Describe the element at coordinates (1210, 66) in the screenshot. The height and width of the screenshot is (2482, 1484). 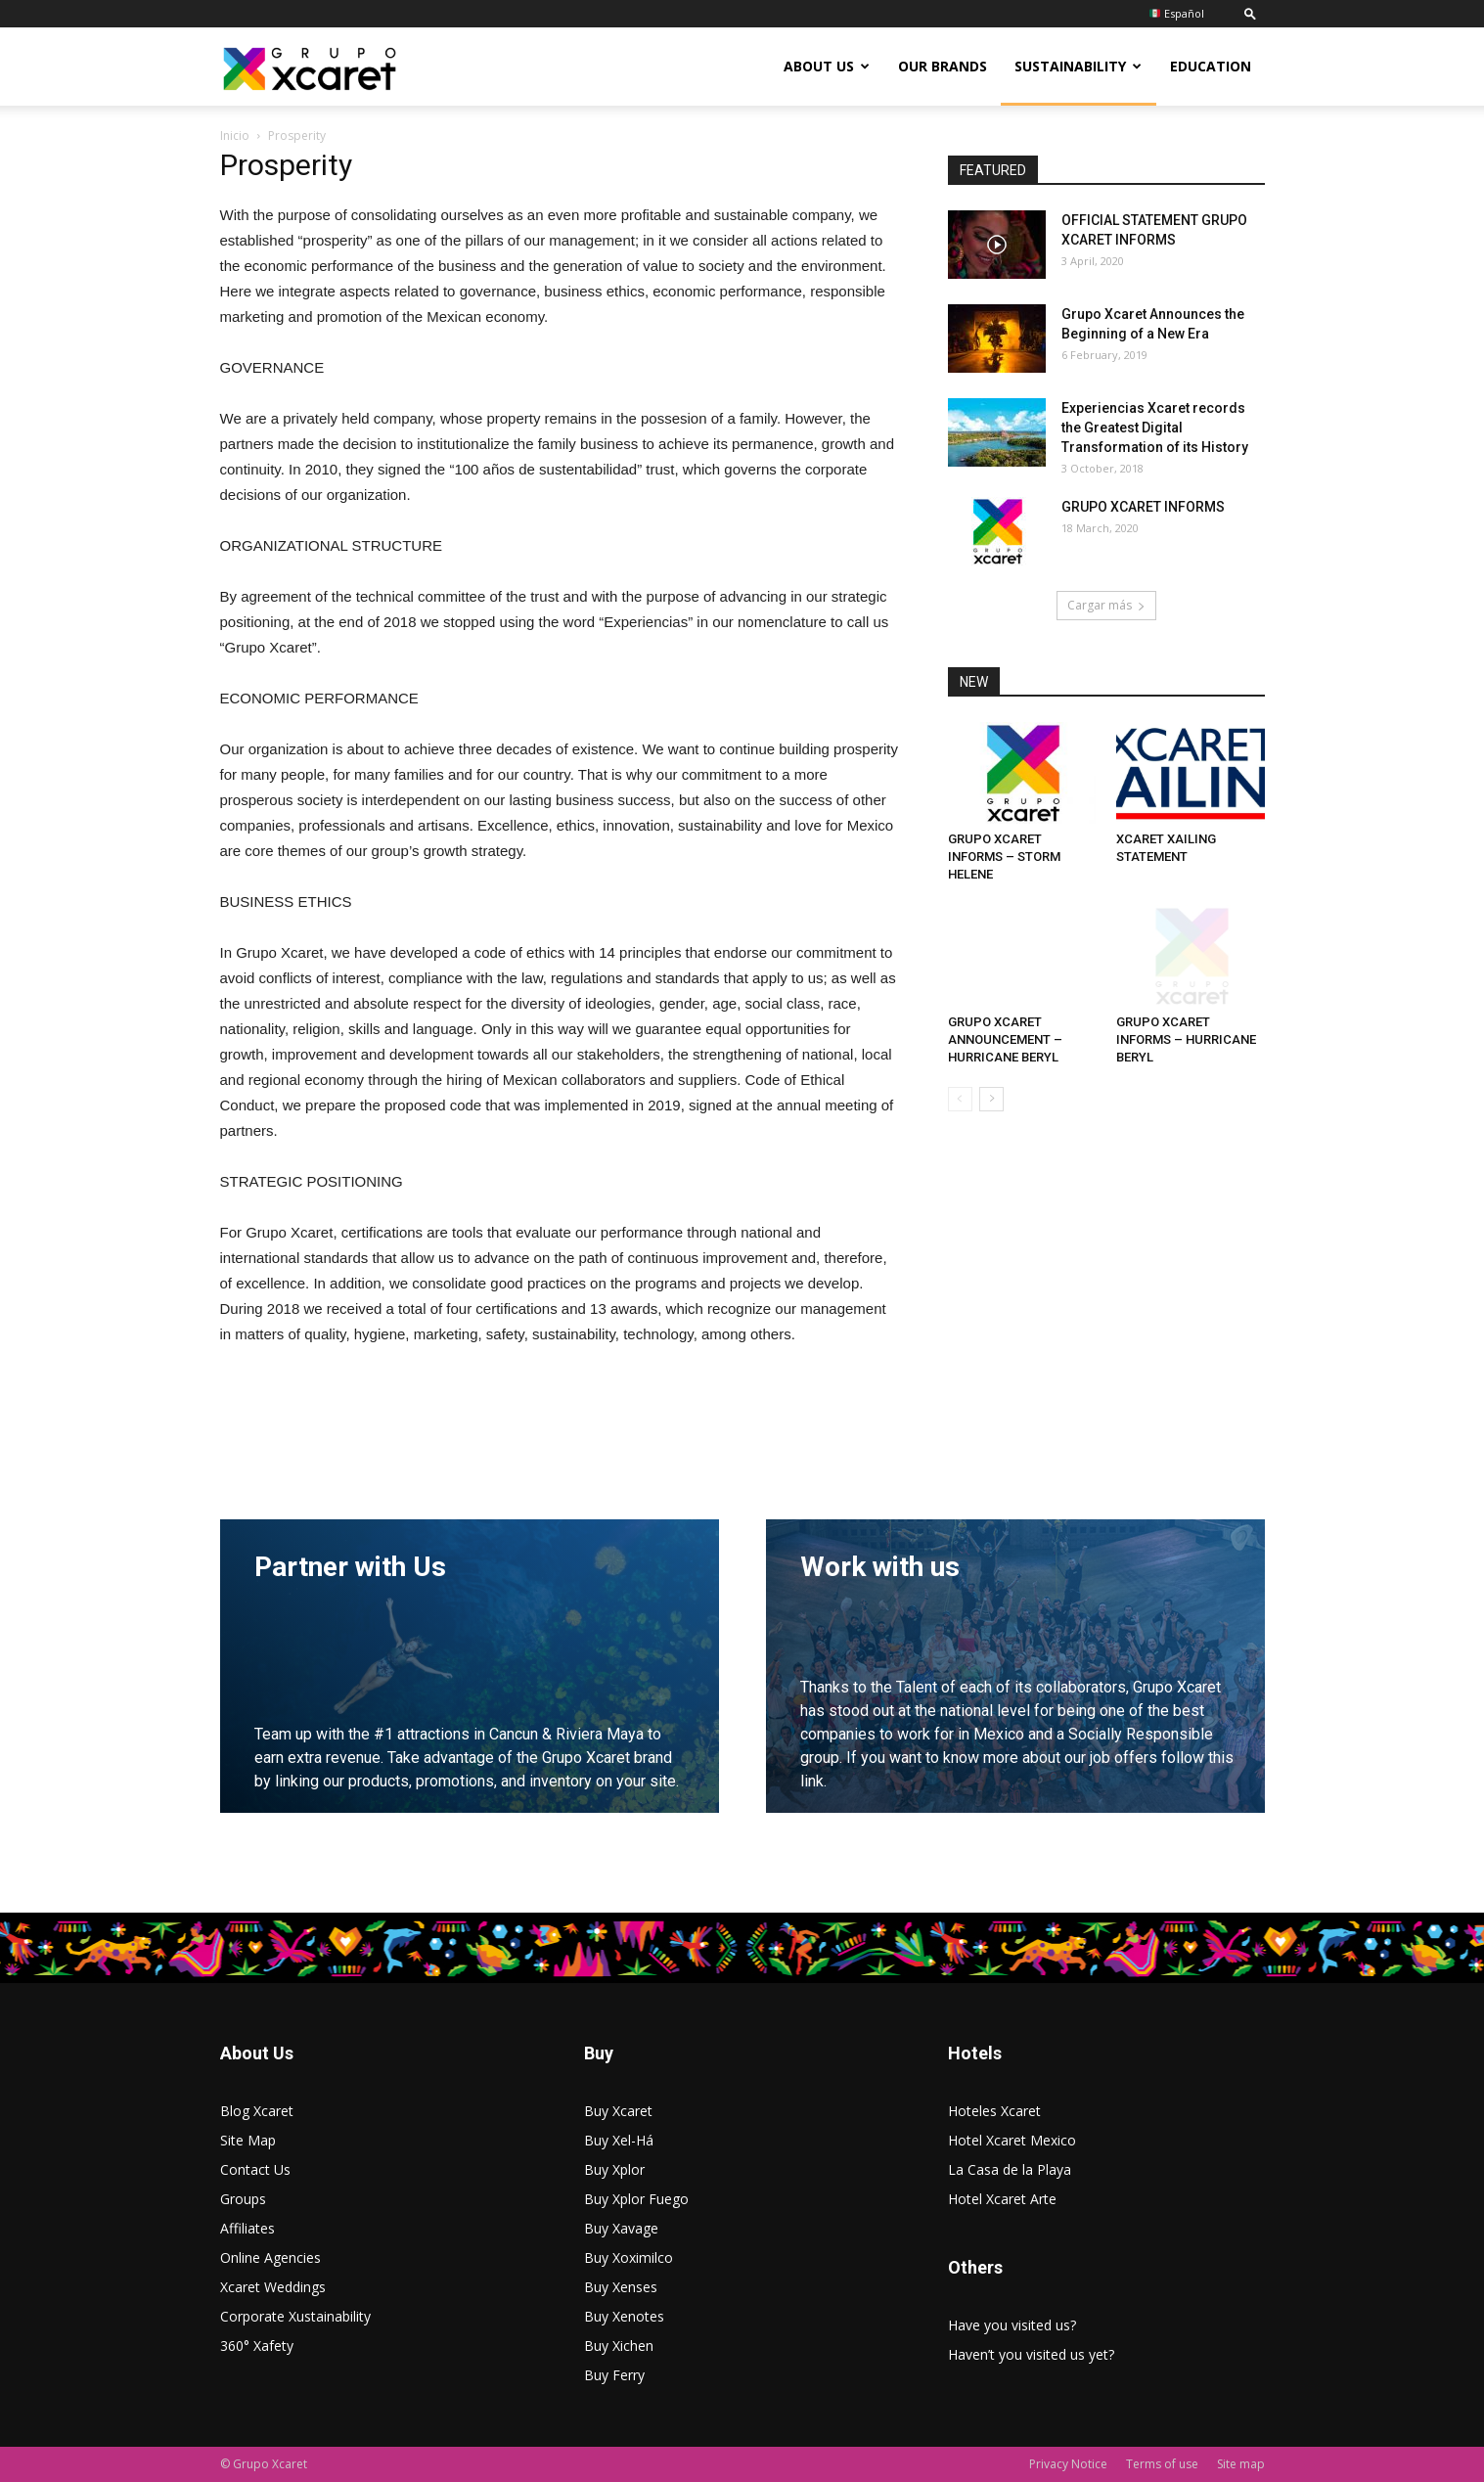
I see `Education` at that location.